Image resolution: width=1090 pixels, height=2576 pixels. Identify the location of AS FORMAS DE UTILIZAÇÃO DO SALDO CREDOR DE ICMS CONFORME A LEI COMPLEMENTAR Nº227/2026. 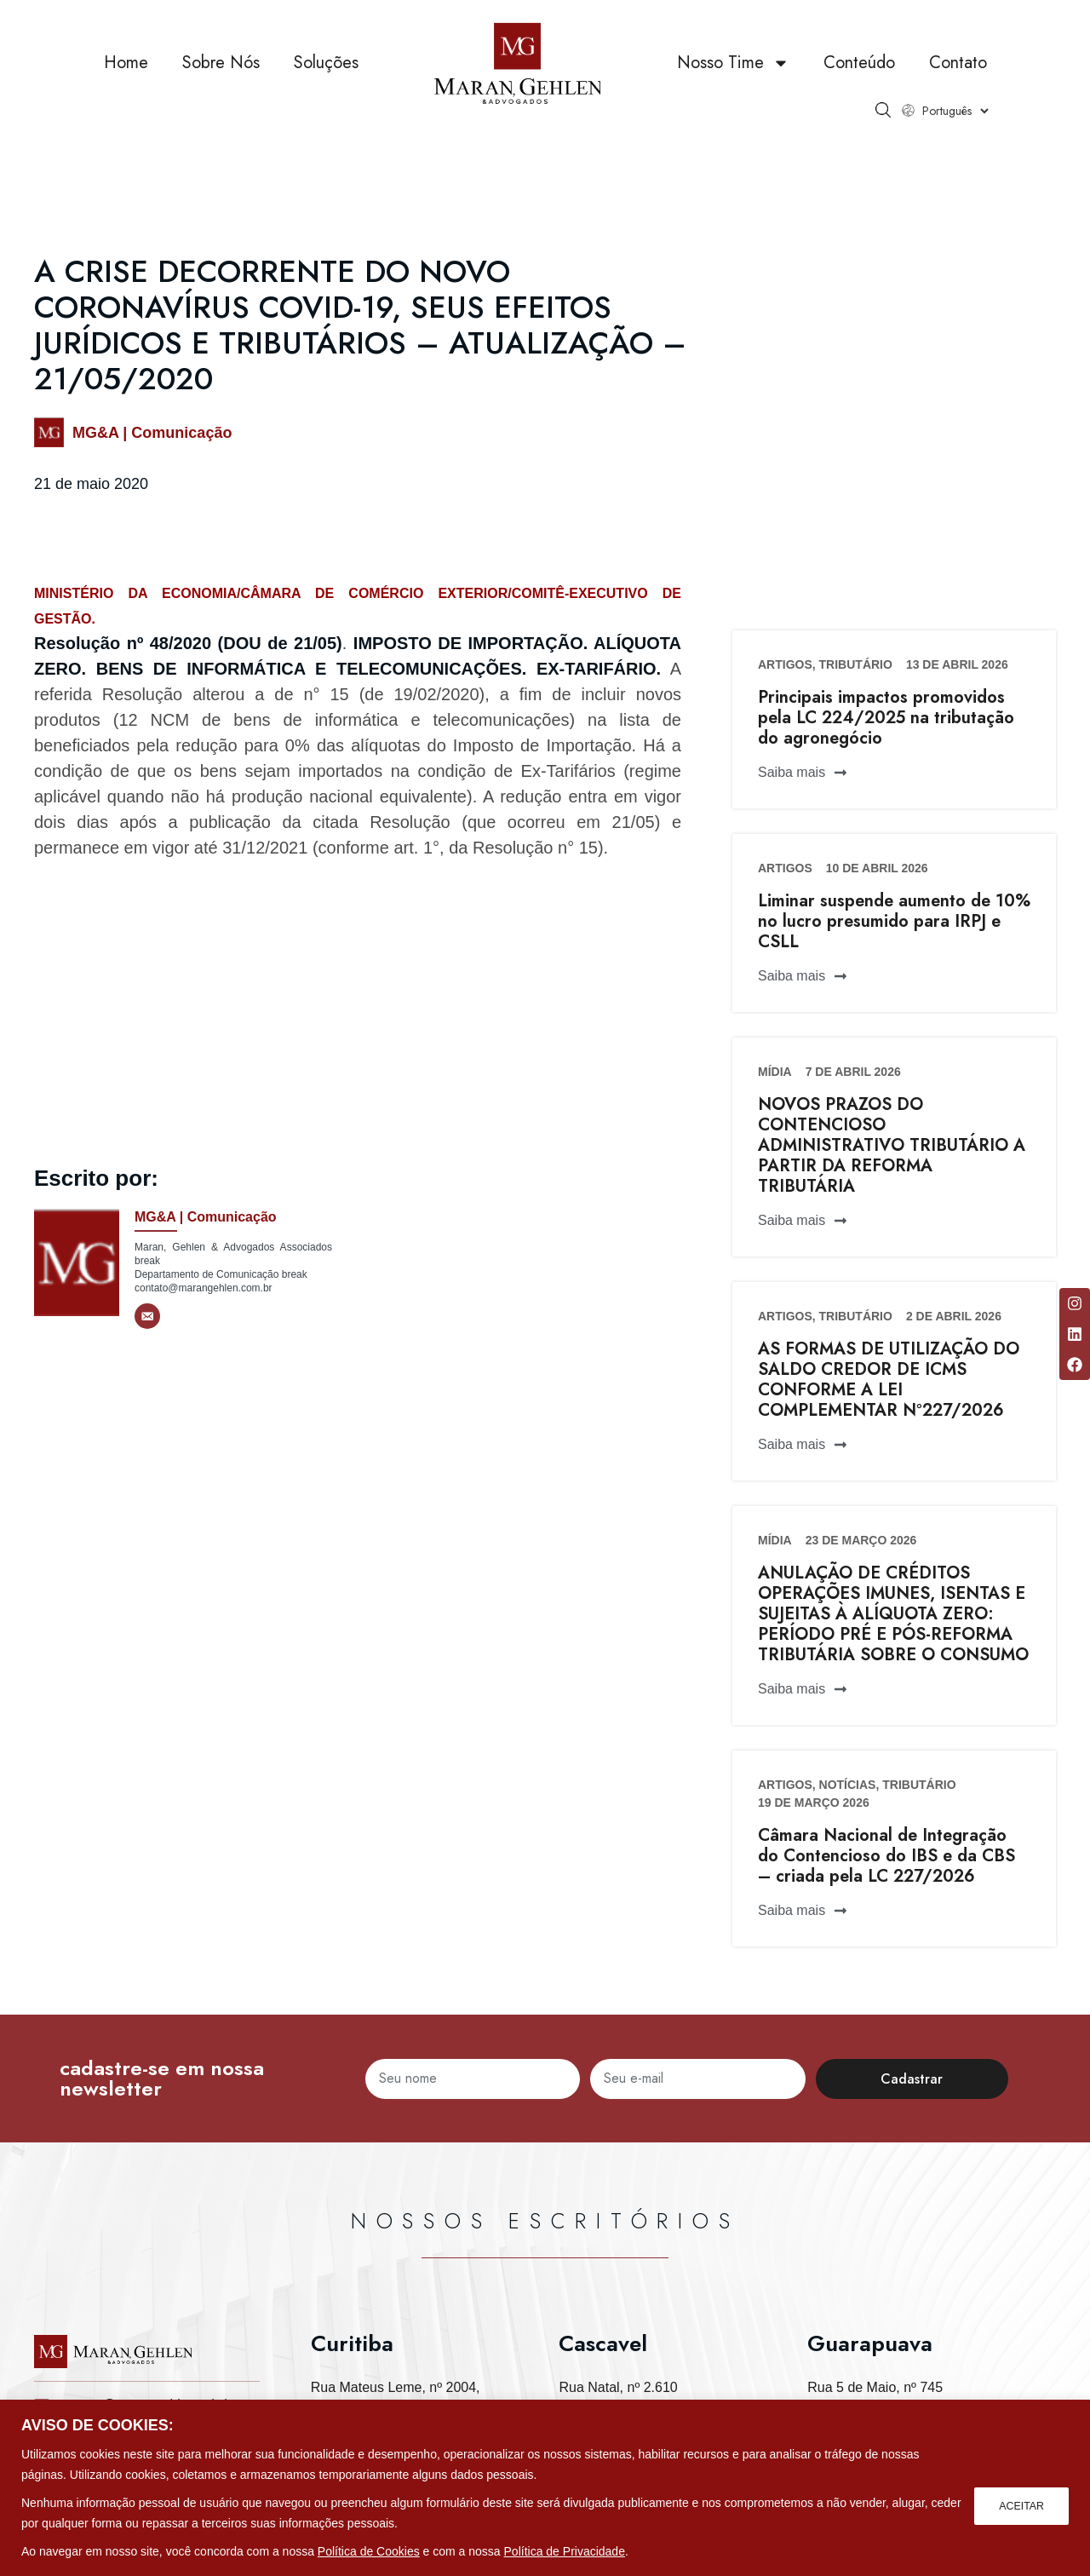
(888, 1380).